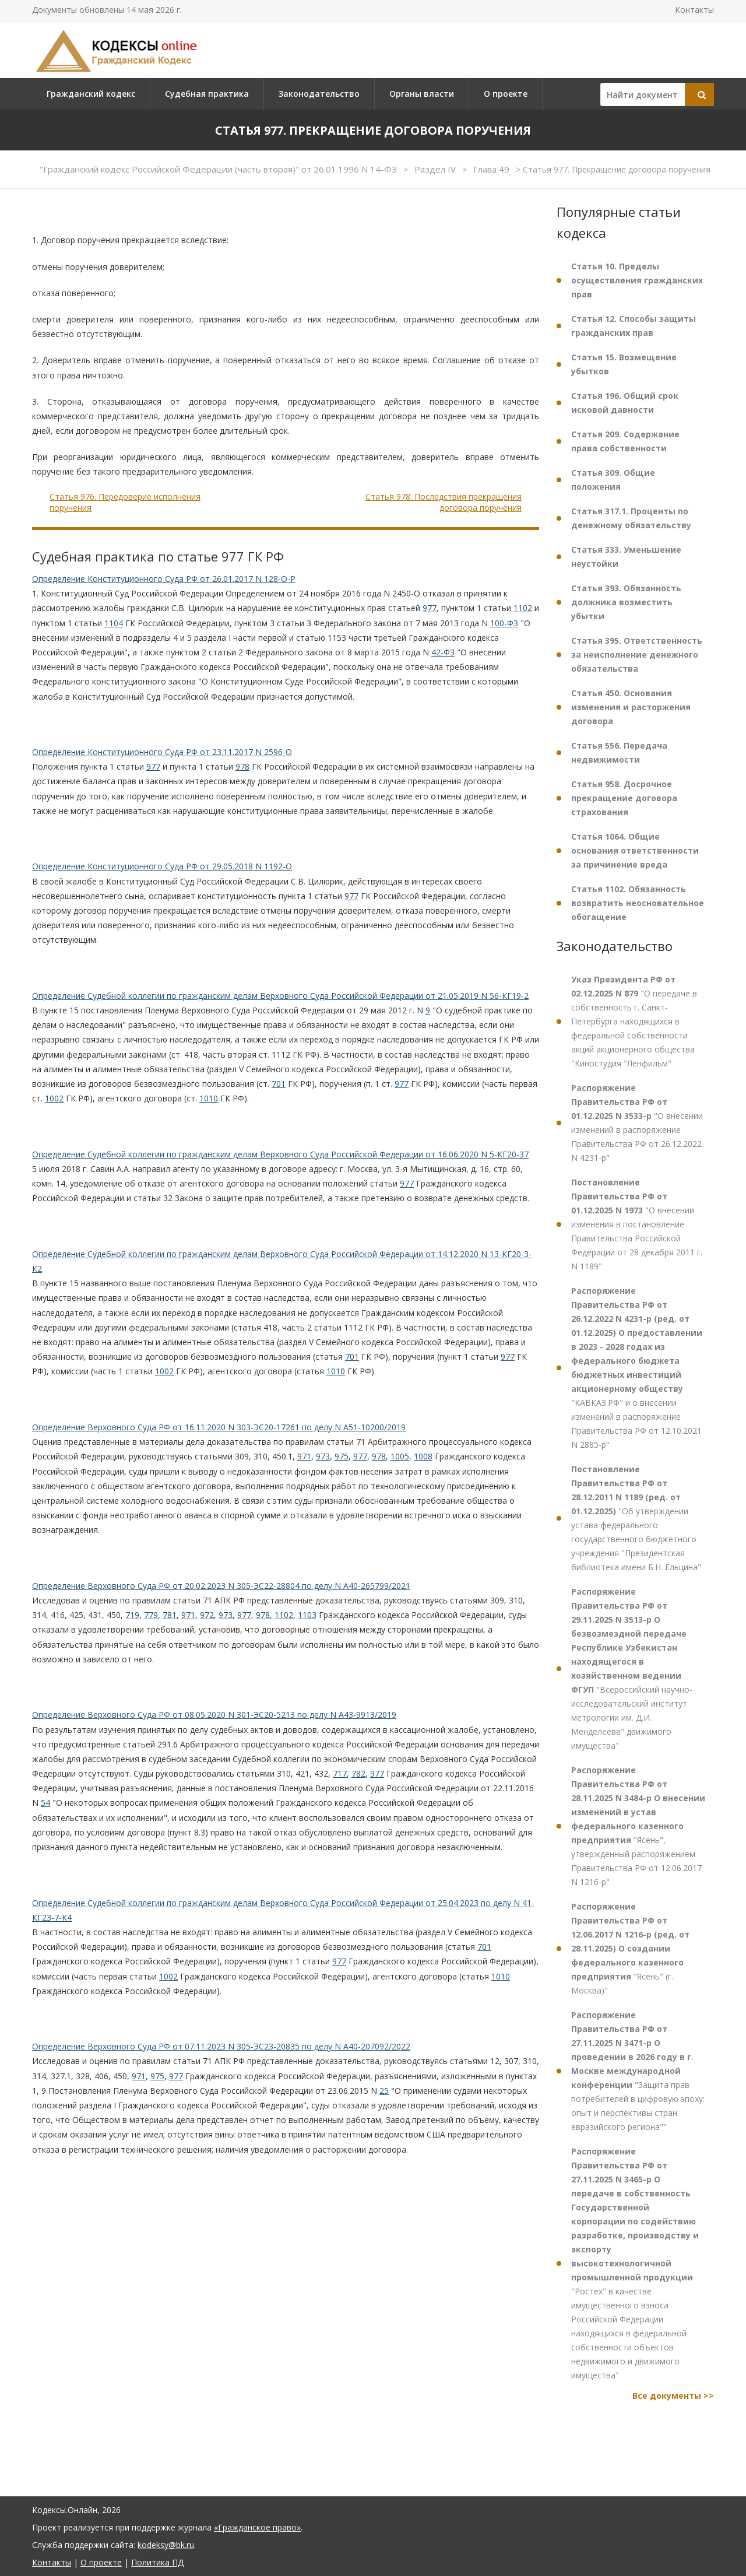 This screenshot has height=2576, width=746. What do you see at coordinates (443, 652) in the screenshot?
I see `42-ФЗ` at bounding box center [443, 652].